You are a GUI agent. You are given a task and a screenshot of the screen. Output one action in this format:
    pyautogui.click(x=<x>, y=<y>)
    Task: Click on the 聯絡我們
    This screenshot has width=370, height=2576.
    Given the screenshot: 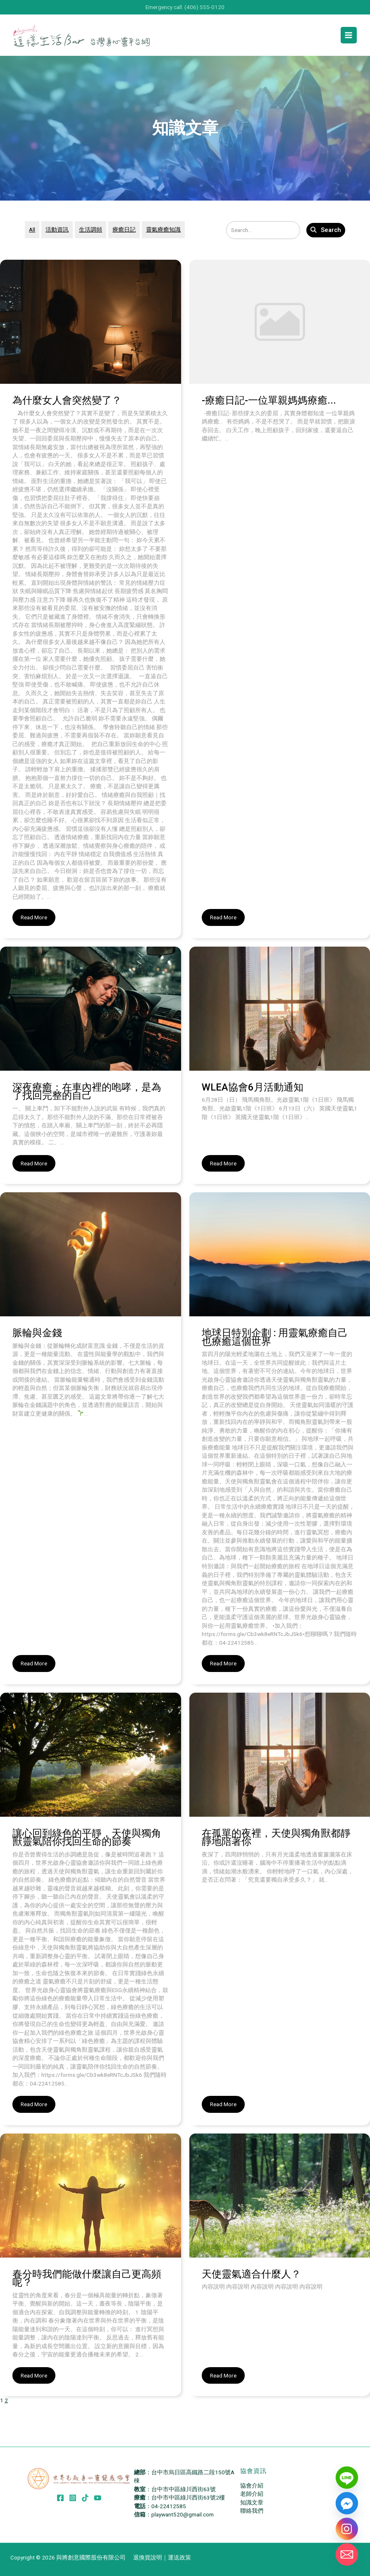 What is the action you would take?
    pyautogui.click(x=251, y=2510)
    